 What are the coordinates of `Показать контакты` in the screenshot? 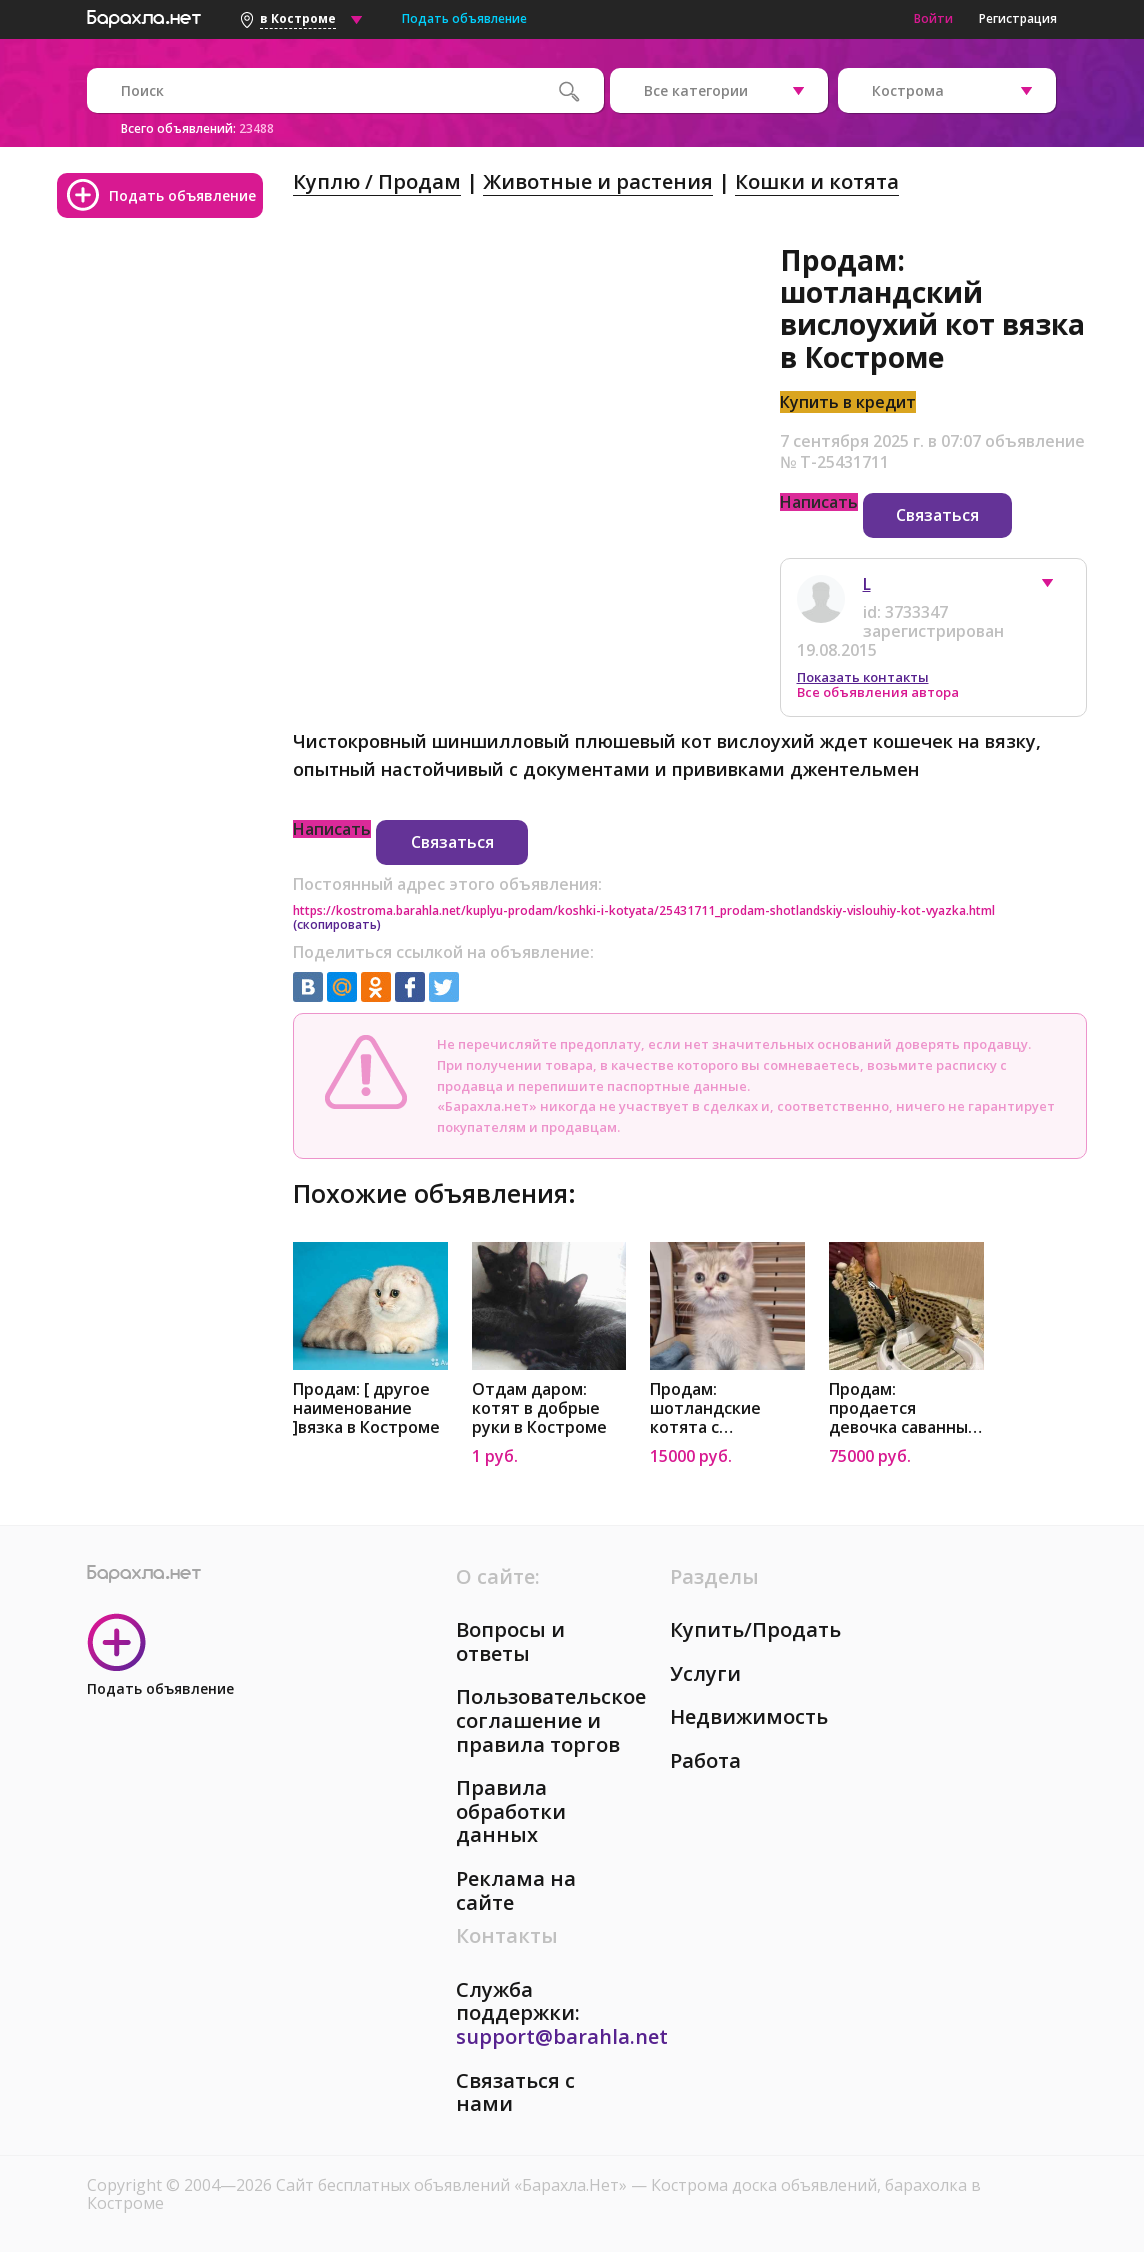 It's located at (863, 677).